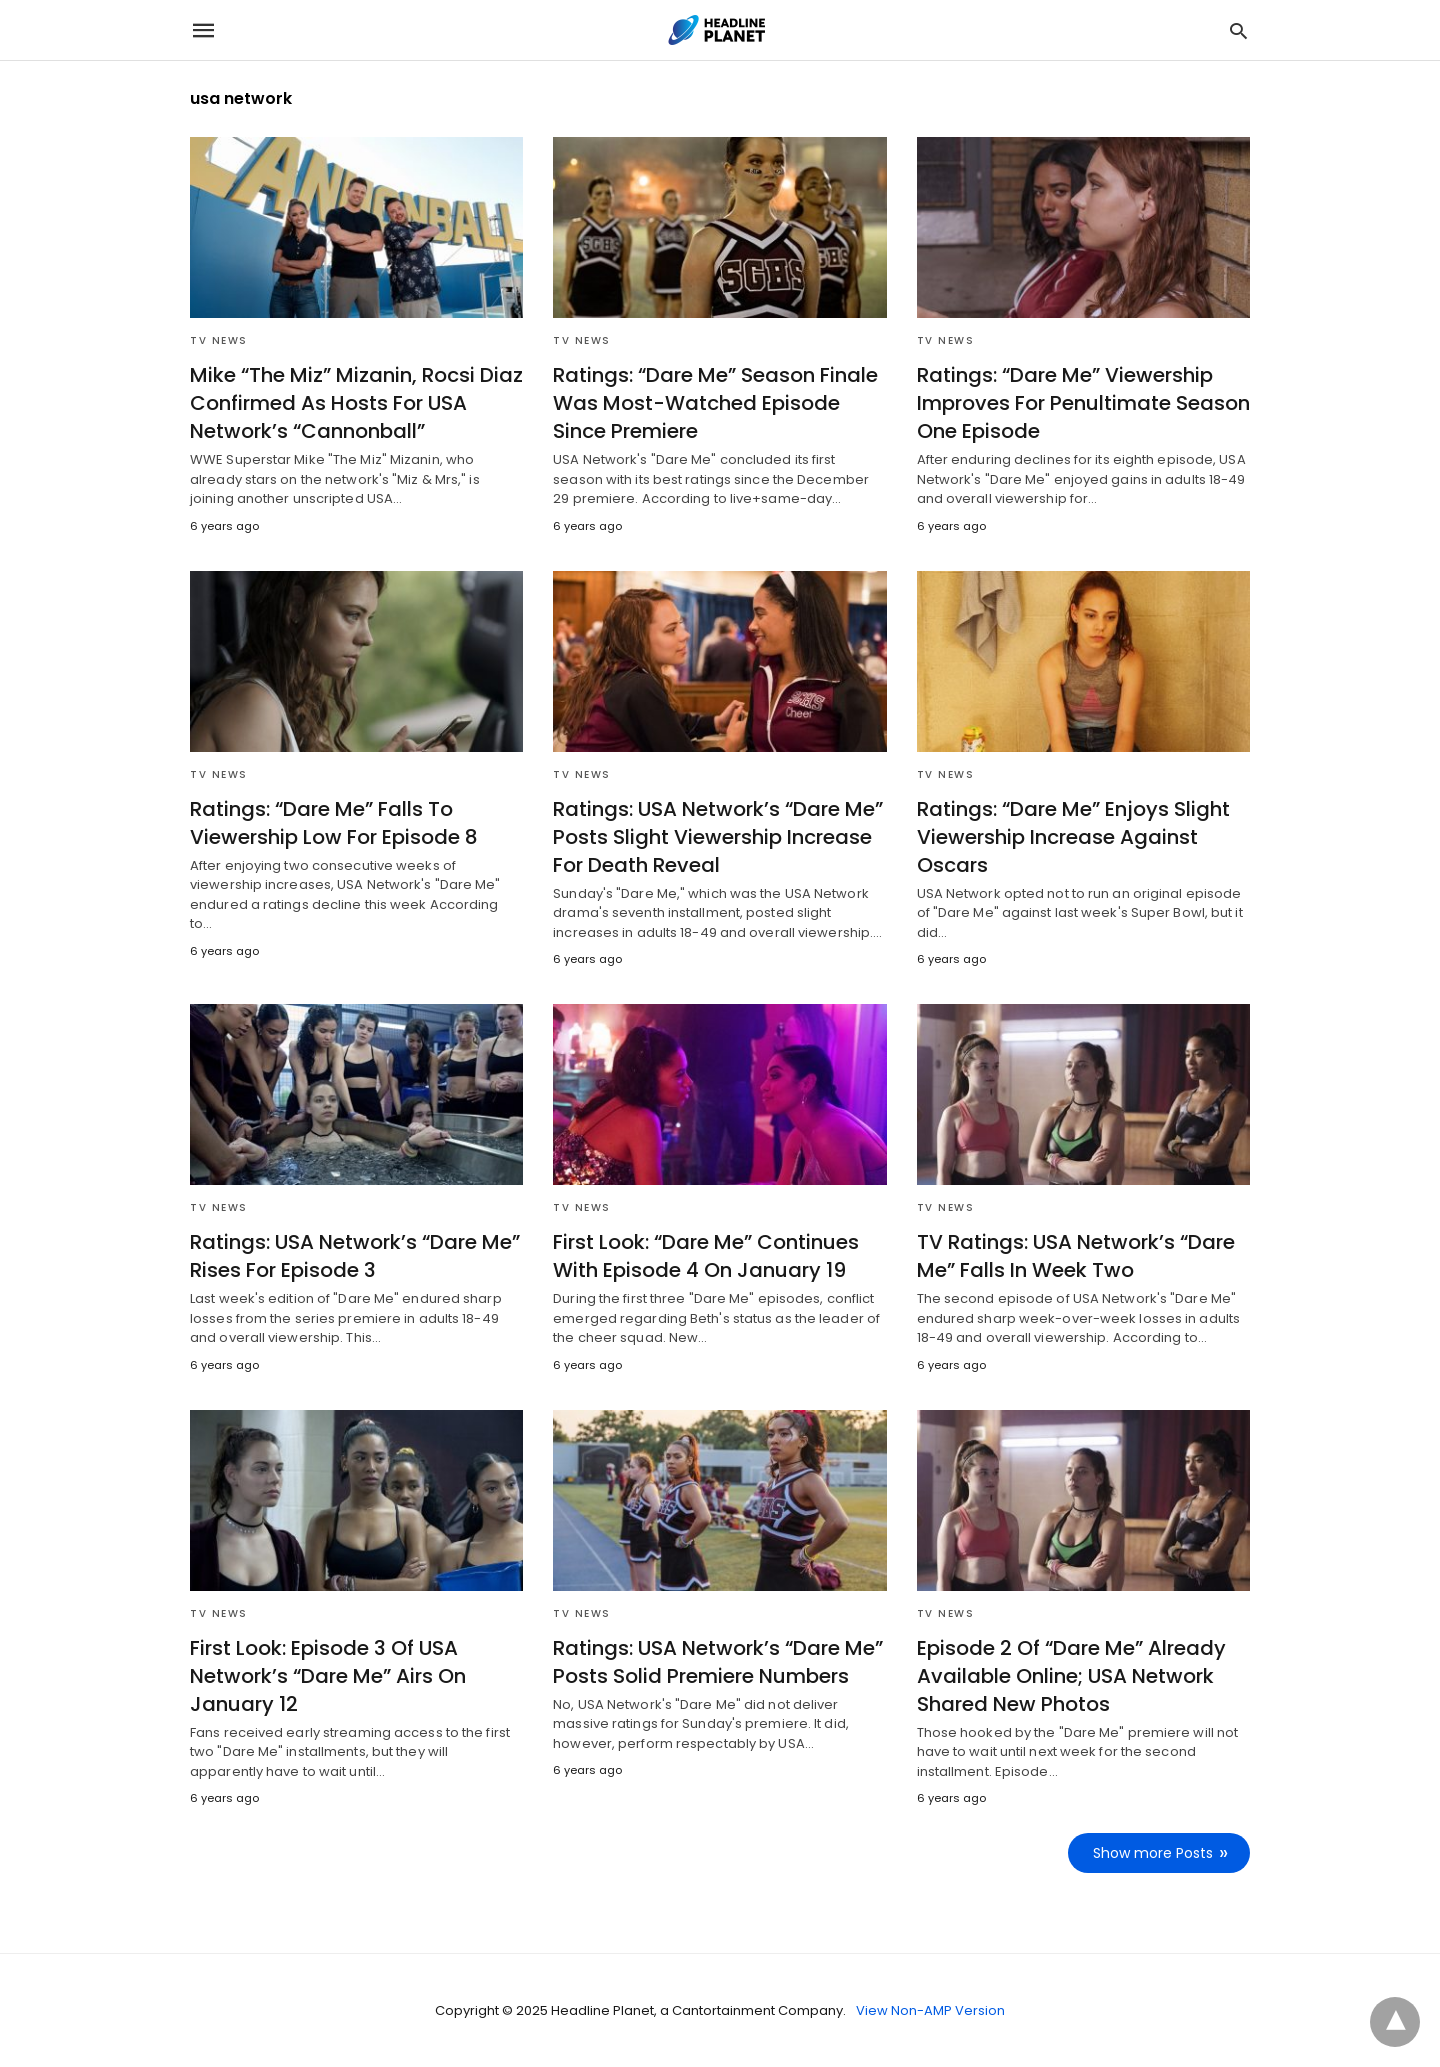 Image resolution: width=1440 pixels, height=2067 pixels. Describe the element at coordinates (328, 1676) in the screenshot. I see `First Look: Episode 3 Of USA Network’s “Dare Me” Airs On January 12` at that location.